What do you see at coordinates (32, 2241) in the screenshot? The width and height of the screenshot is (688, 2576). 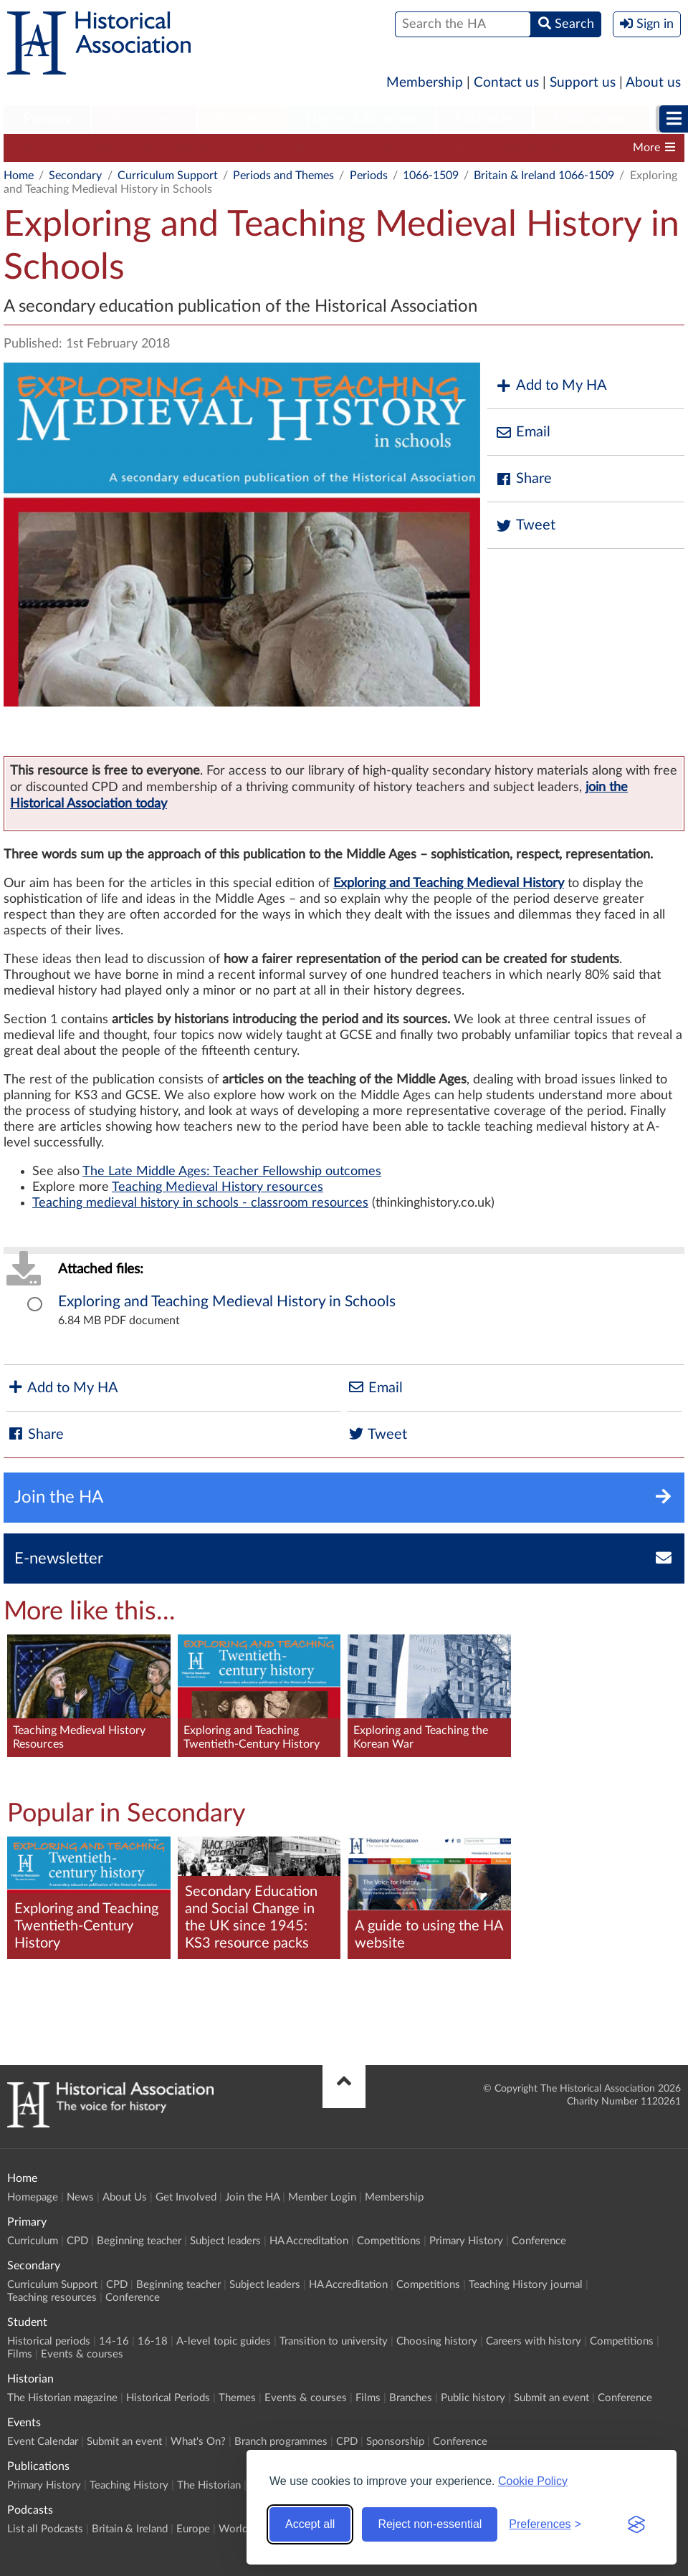 I see `Curriculum` at bounding box center [32, 2241].